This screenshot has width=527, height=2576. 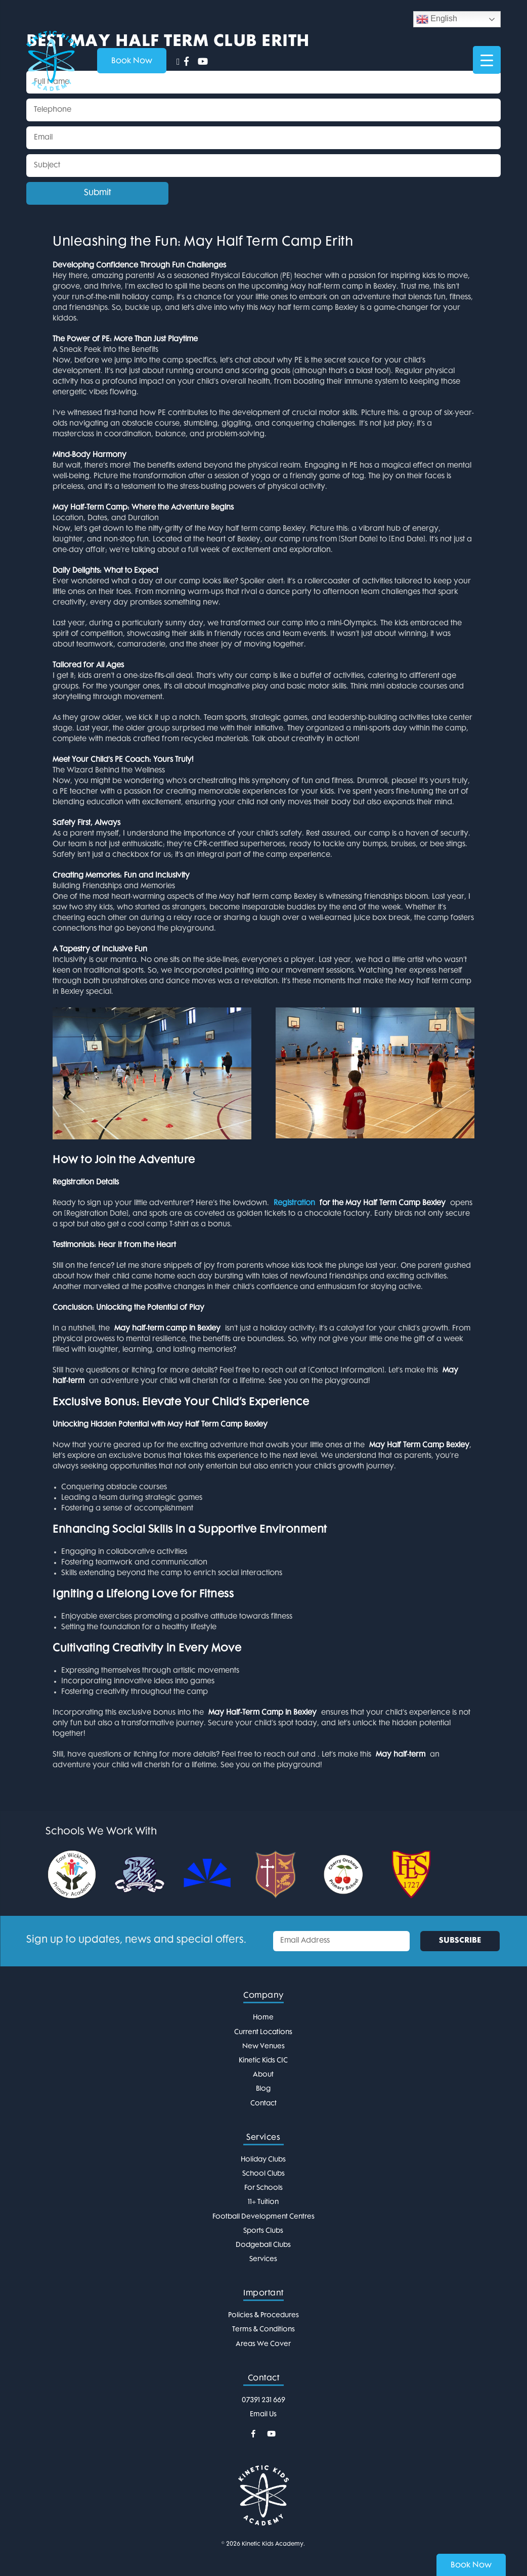 I want to click on Registration, so click(x=294, y=1203).